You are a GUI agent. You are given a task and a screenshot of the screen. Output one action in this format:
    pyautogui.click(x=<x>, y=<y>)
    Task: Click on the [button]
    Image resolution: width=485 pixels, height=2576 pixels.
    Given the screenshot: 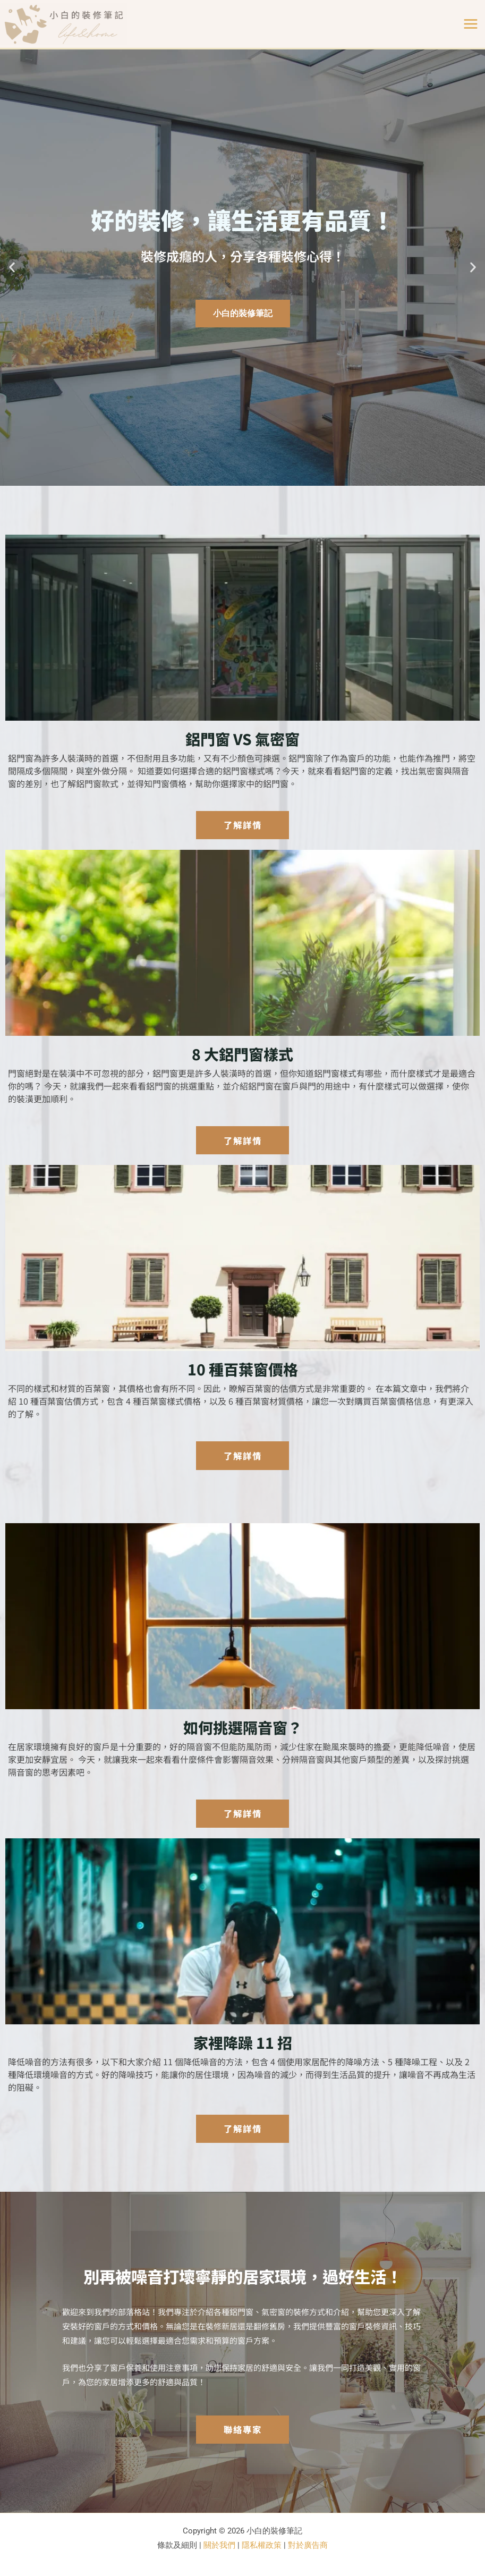 What is the action you would take?
    pyautogui.click(x=12, y=267)
    